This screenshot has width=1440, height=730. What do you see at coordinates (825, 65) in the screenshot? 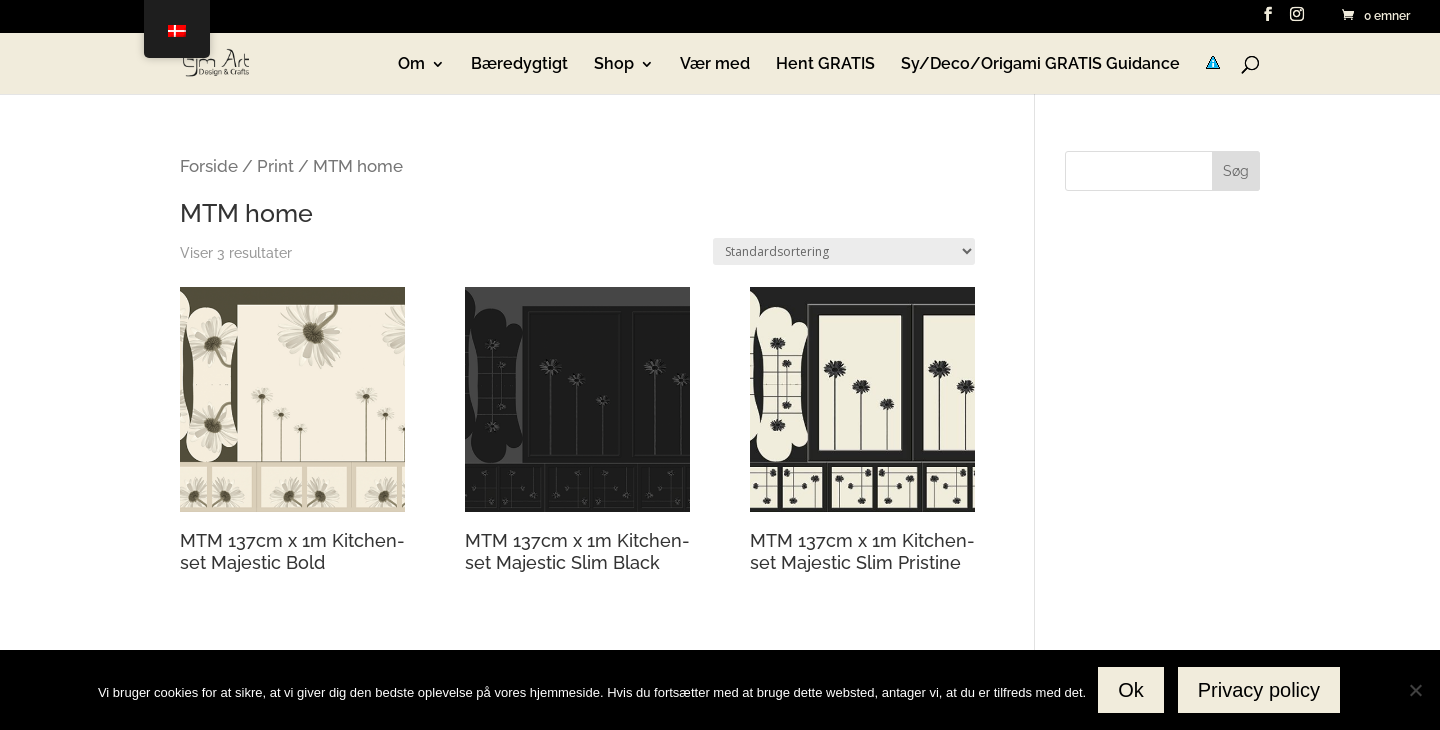
I see `Hent GRATIS` at bounding box center [825, 65].